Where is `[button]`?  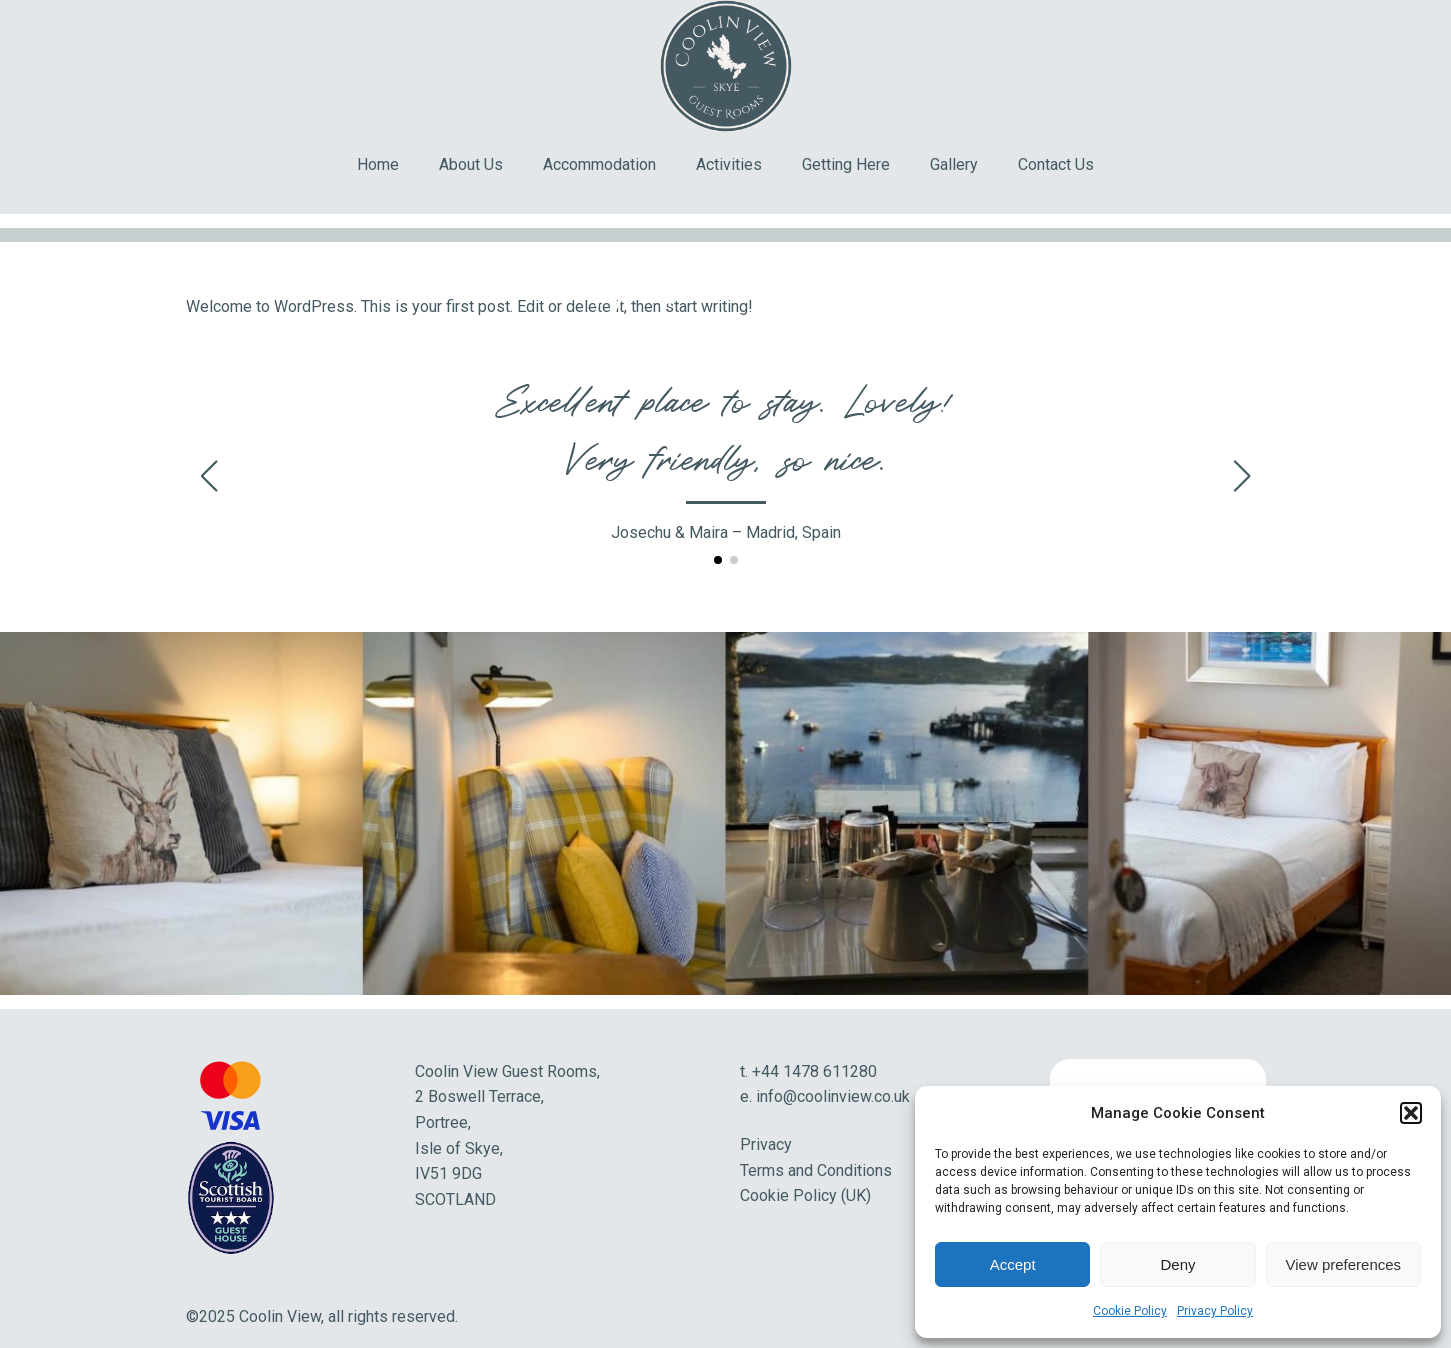
[button] is located at coordinates (1411, 1113).